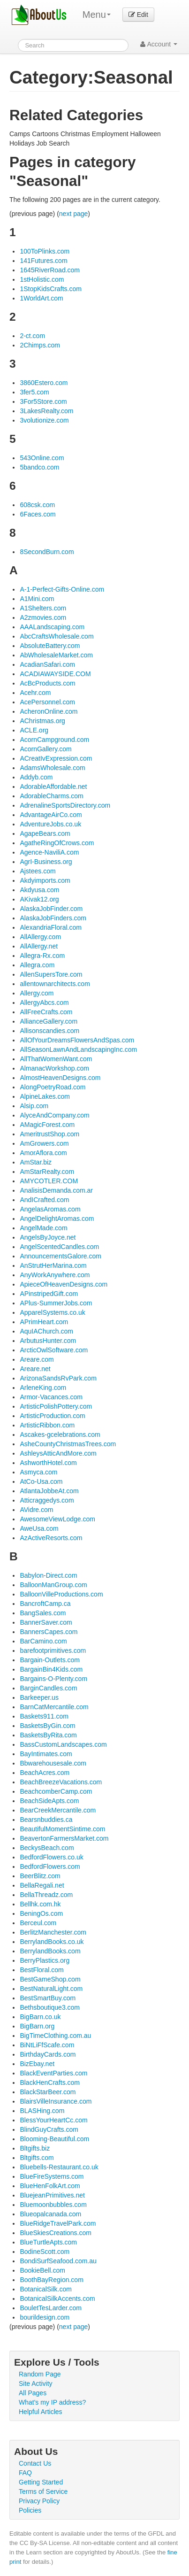 Image resolution: width=189 pixels, height=2576 pixels. Describe the element at coordinates (40, 2374) in the screenshot. I see `Random Page` at that location.